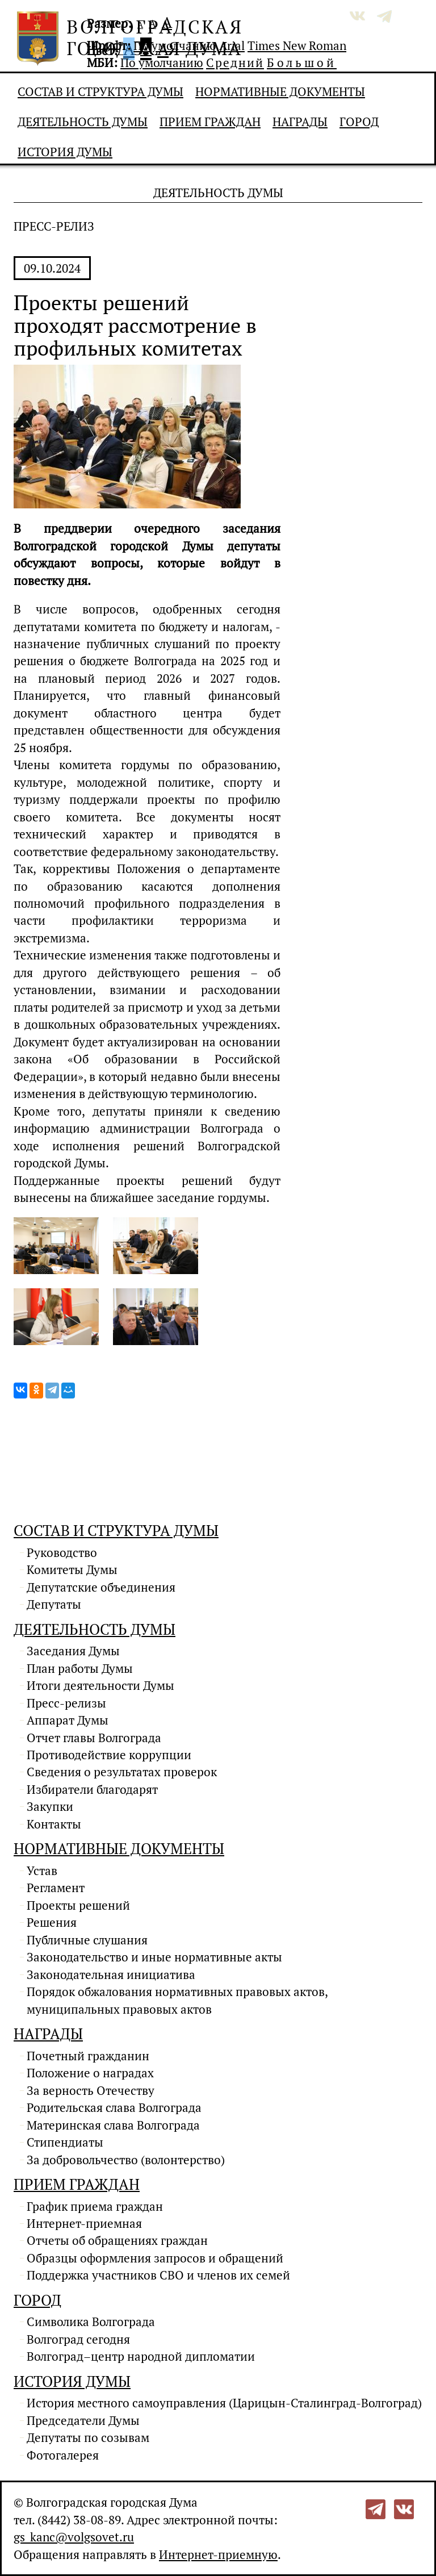 This screenshot has height=2576, width=436. What do you see at coordinates (88, 2056) in the screenshot?
I see `Почетный гражданин` at bounding box center [88, 2056].